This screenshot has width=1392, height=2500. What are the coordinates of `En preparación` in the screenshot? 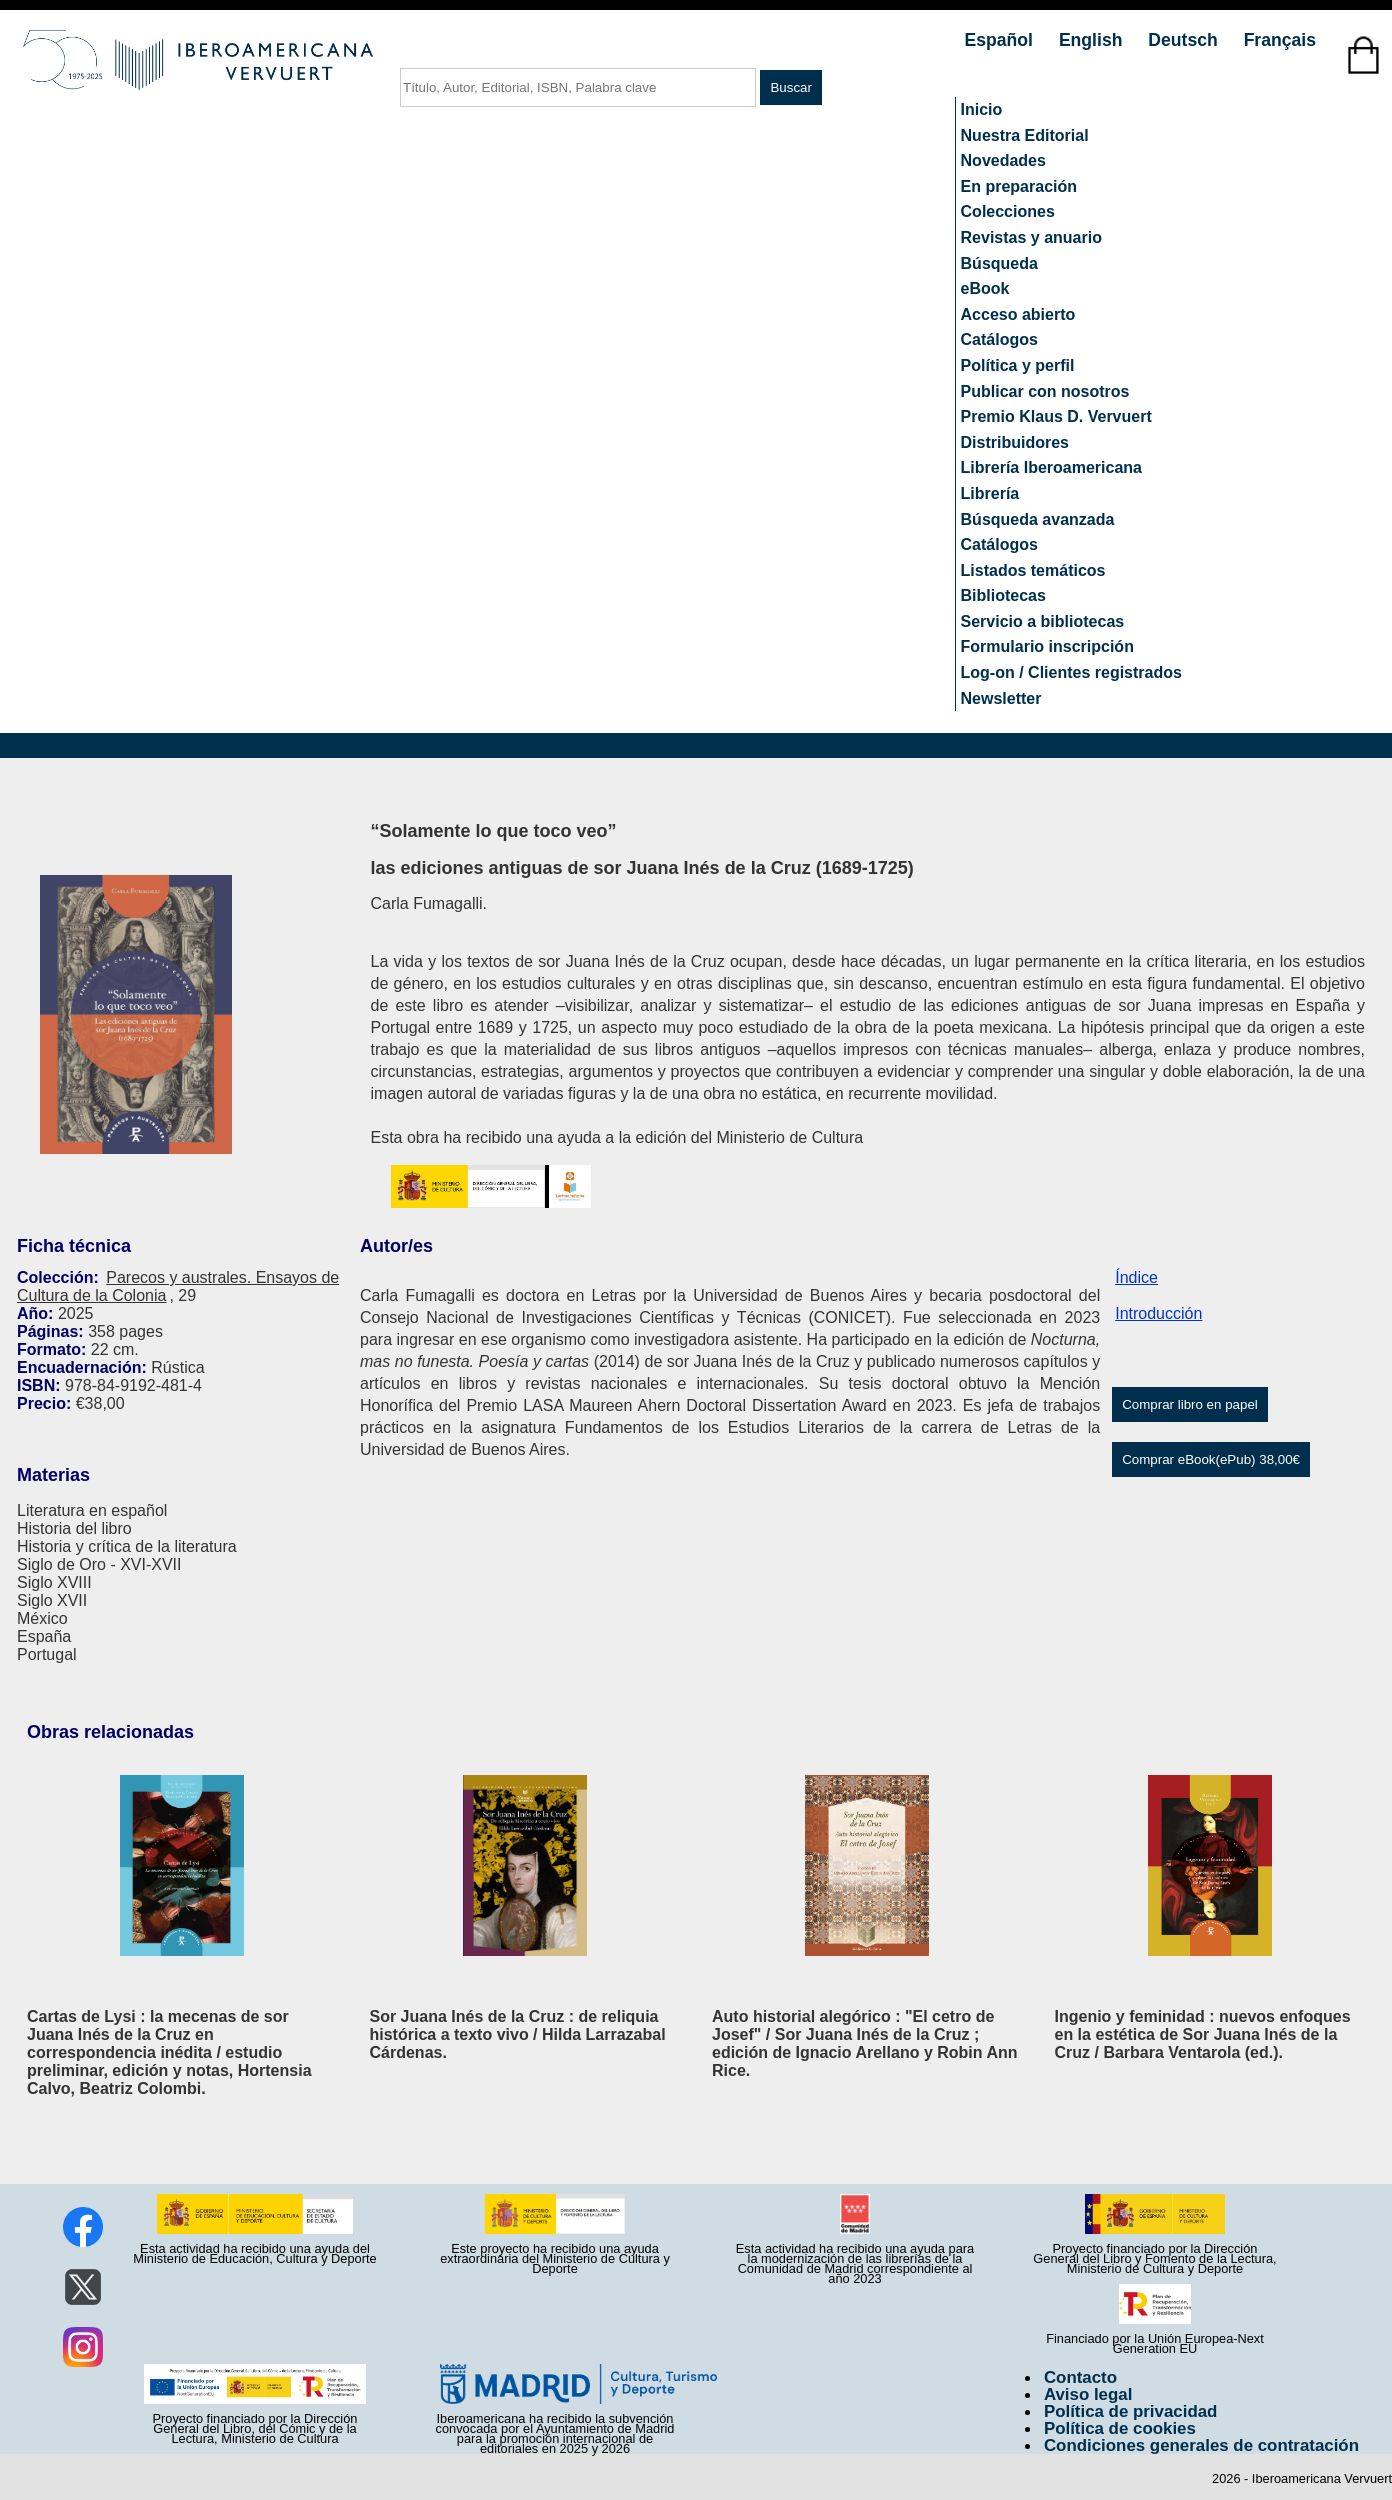 It's located at (1019, 186).